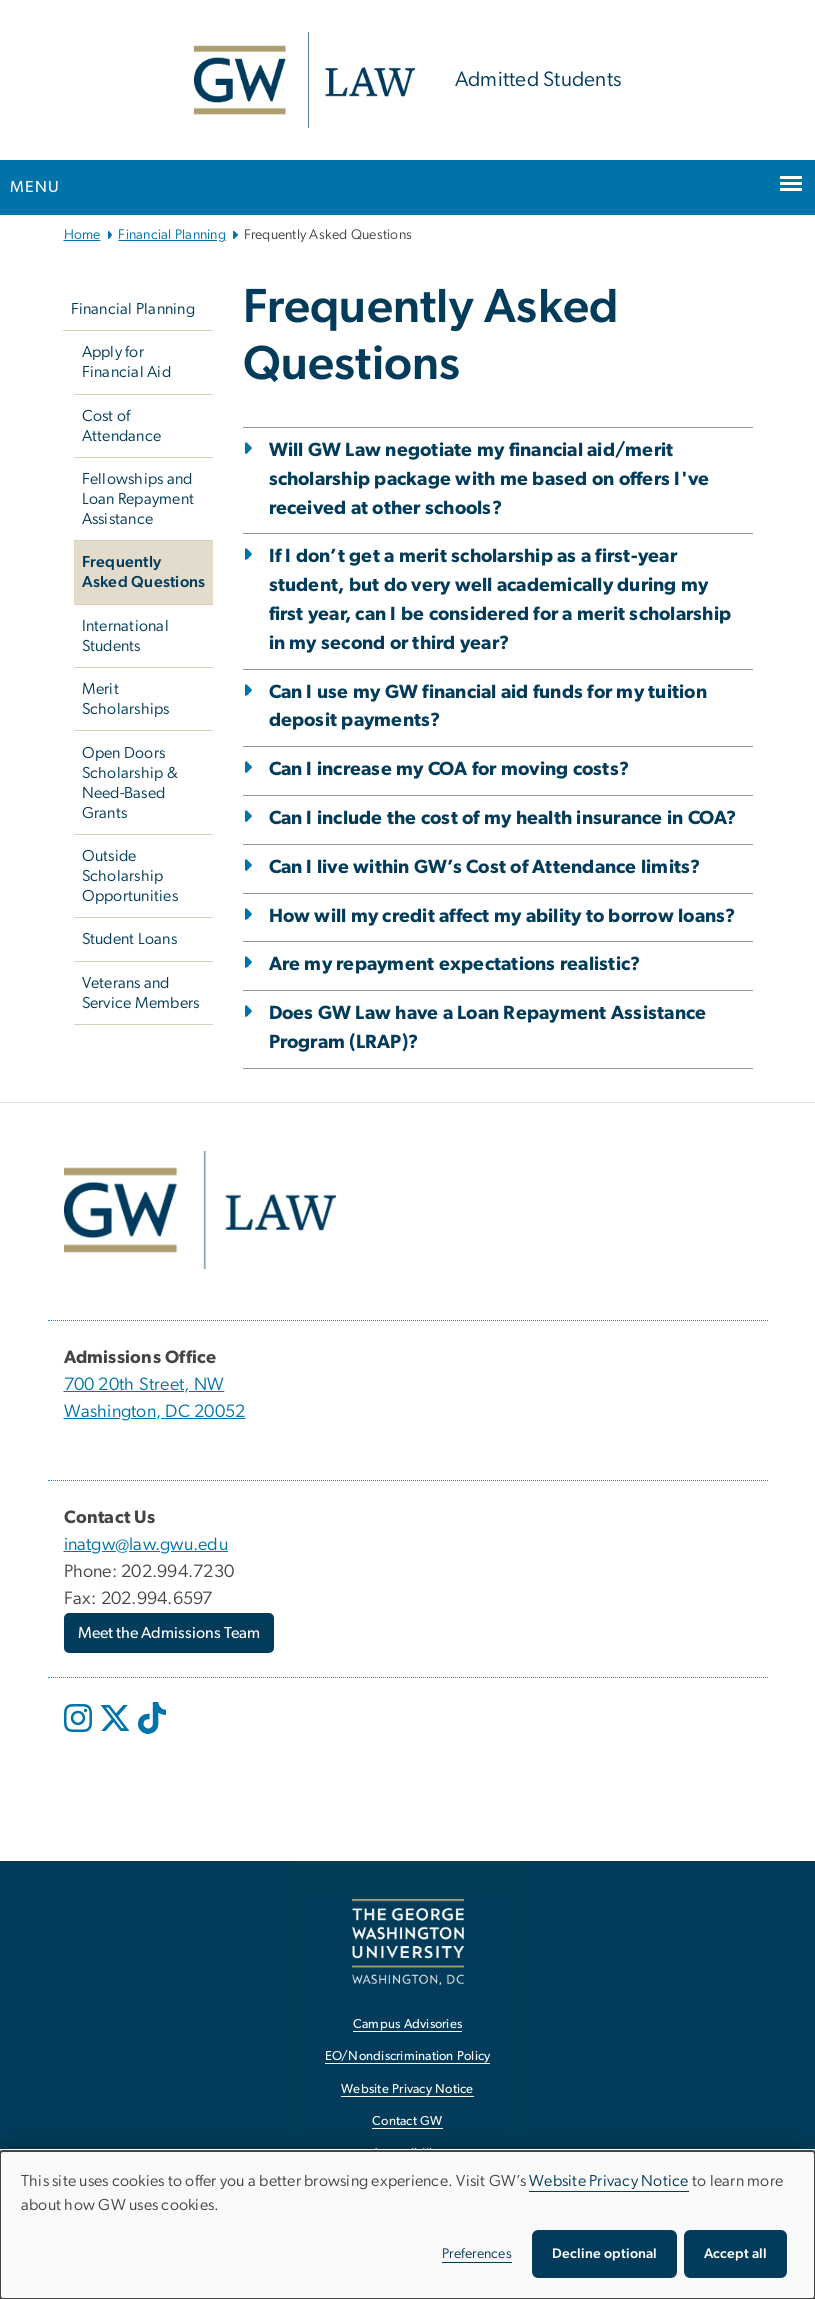  I want to click on [The George Washington University, Washington, DC, opens in new window], so click(408, 1941).